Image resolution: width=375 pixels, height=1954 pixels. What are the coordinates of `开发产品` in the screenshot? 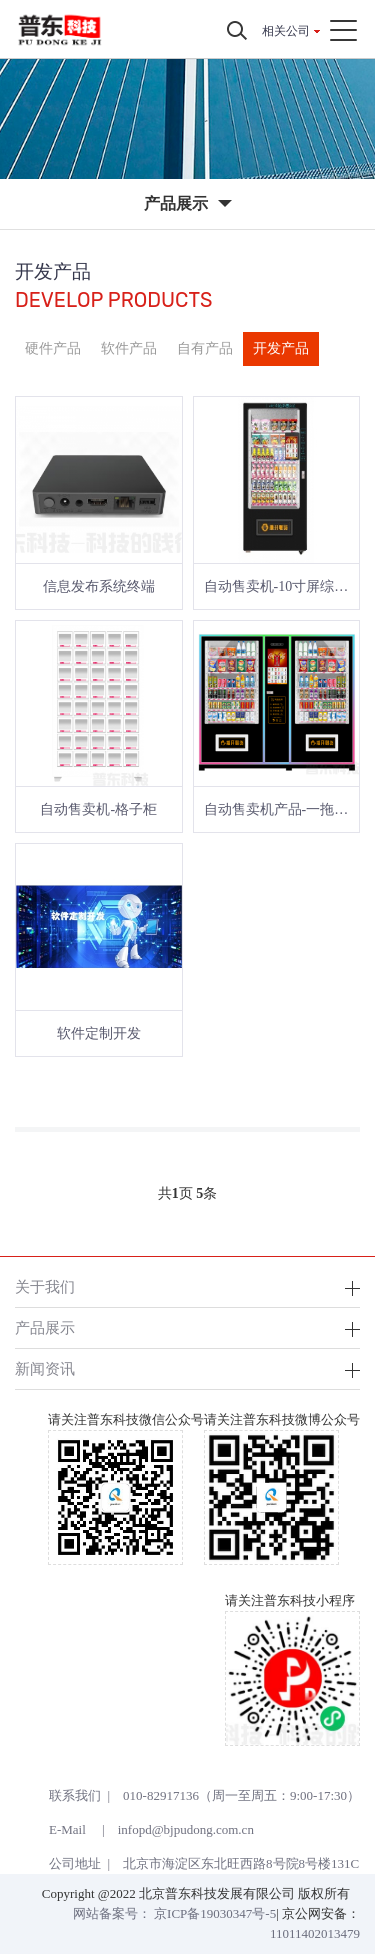 It's located at (281, 348).